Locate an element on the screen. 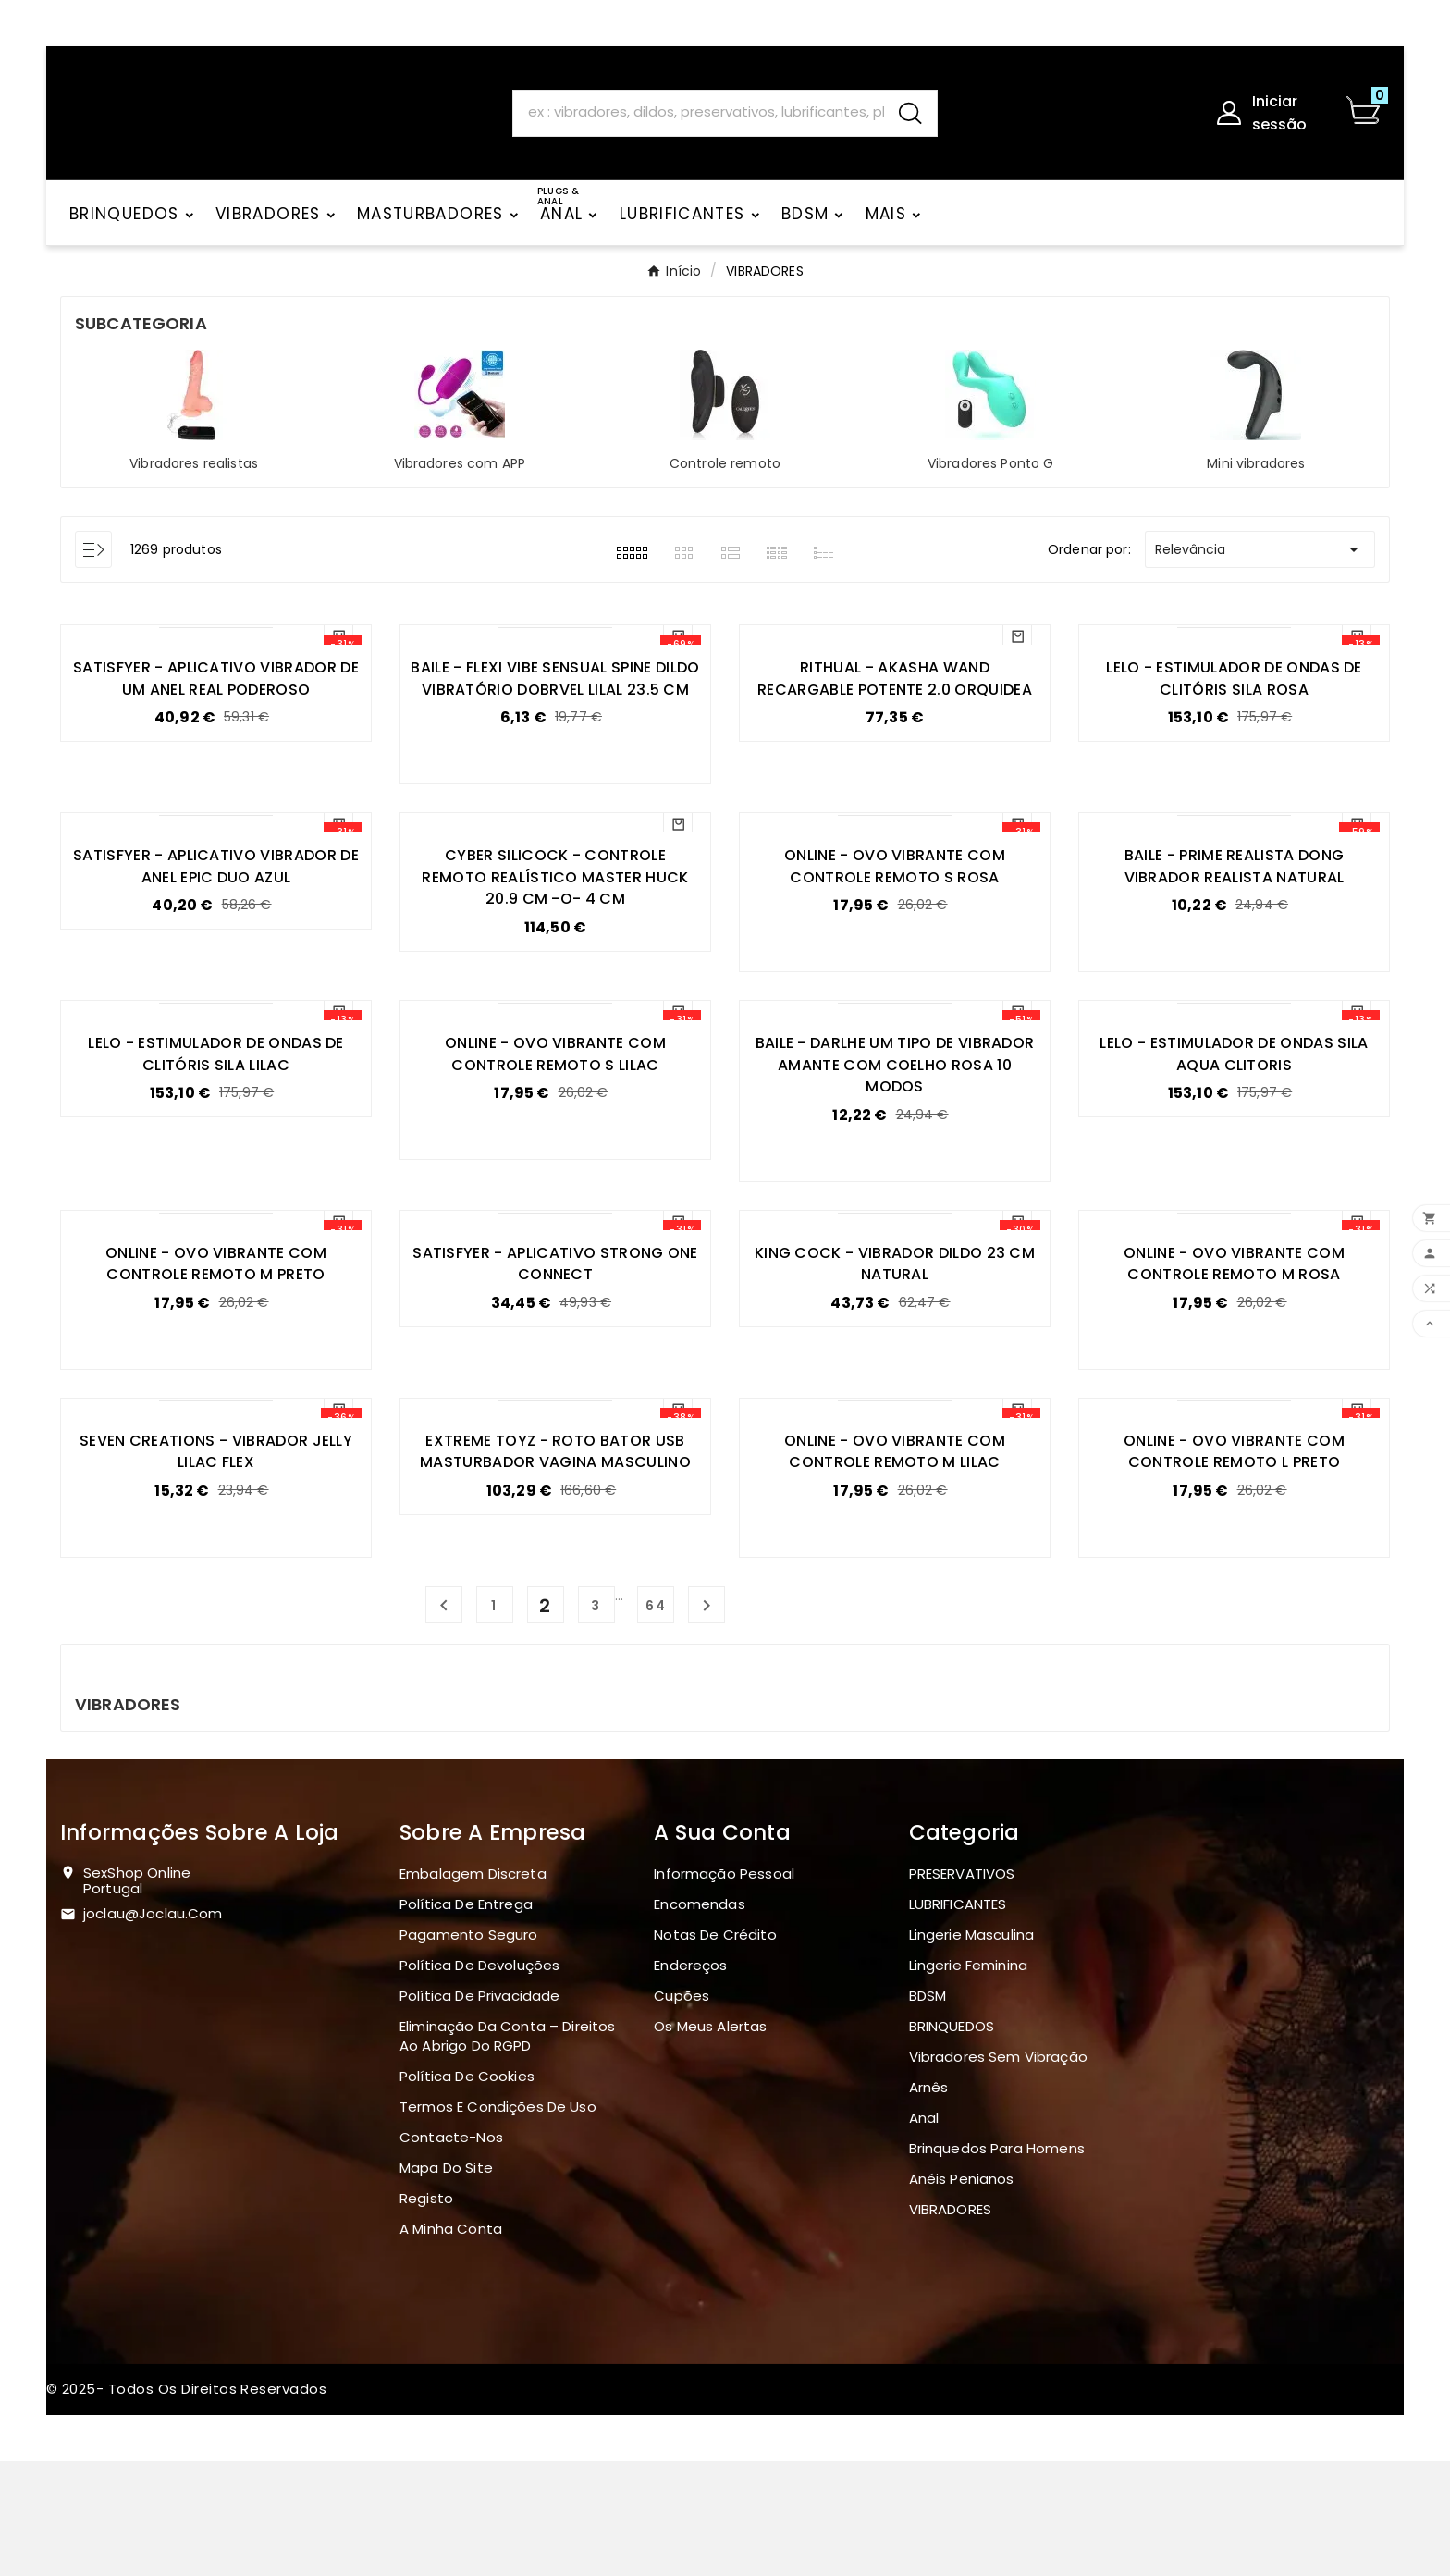 This screenshot has height=2576, width=1450. Vibradores realistas is located at coordinates (193, 478).